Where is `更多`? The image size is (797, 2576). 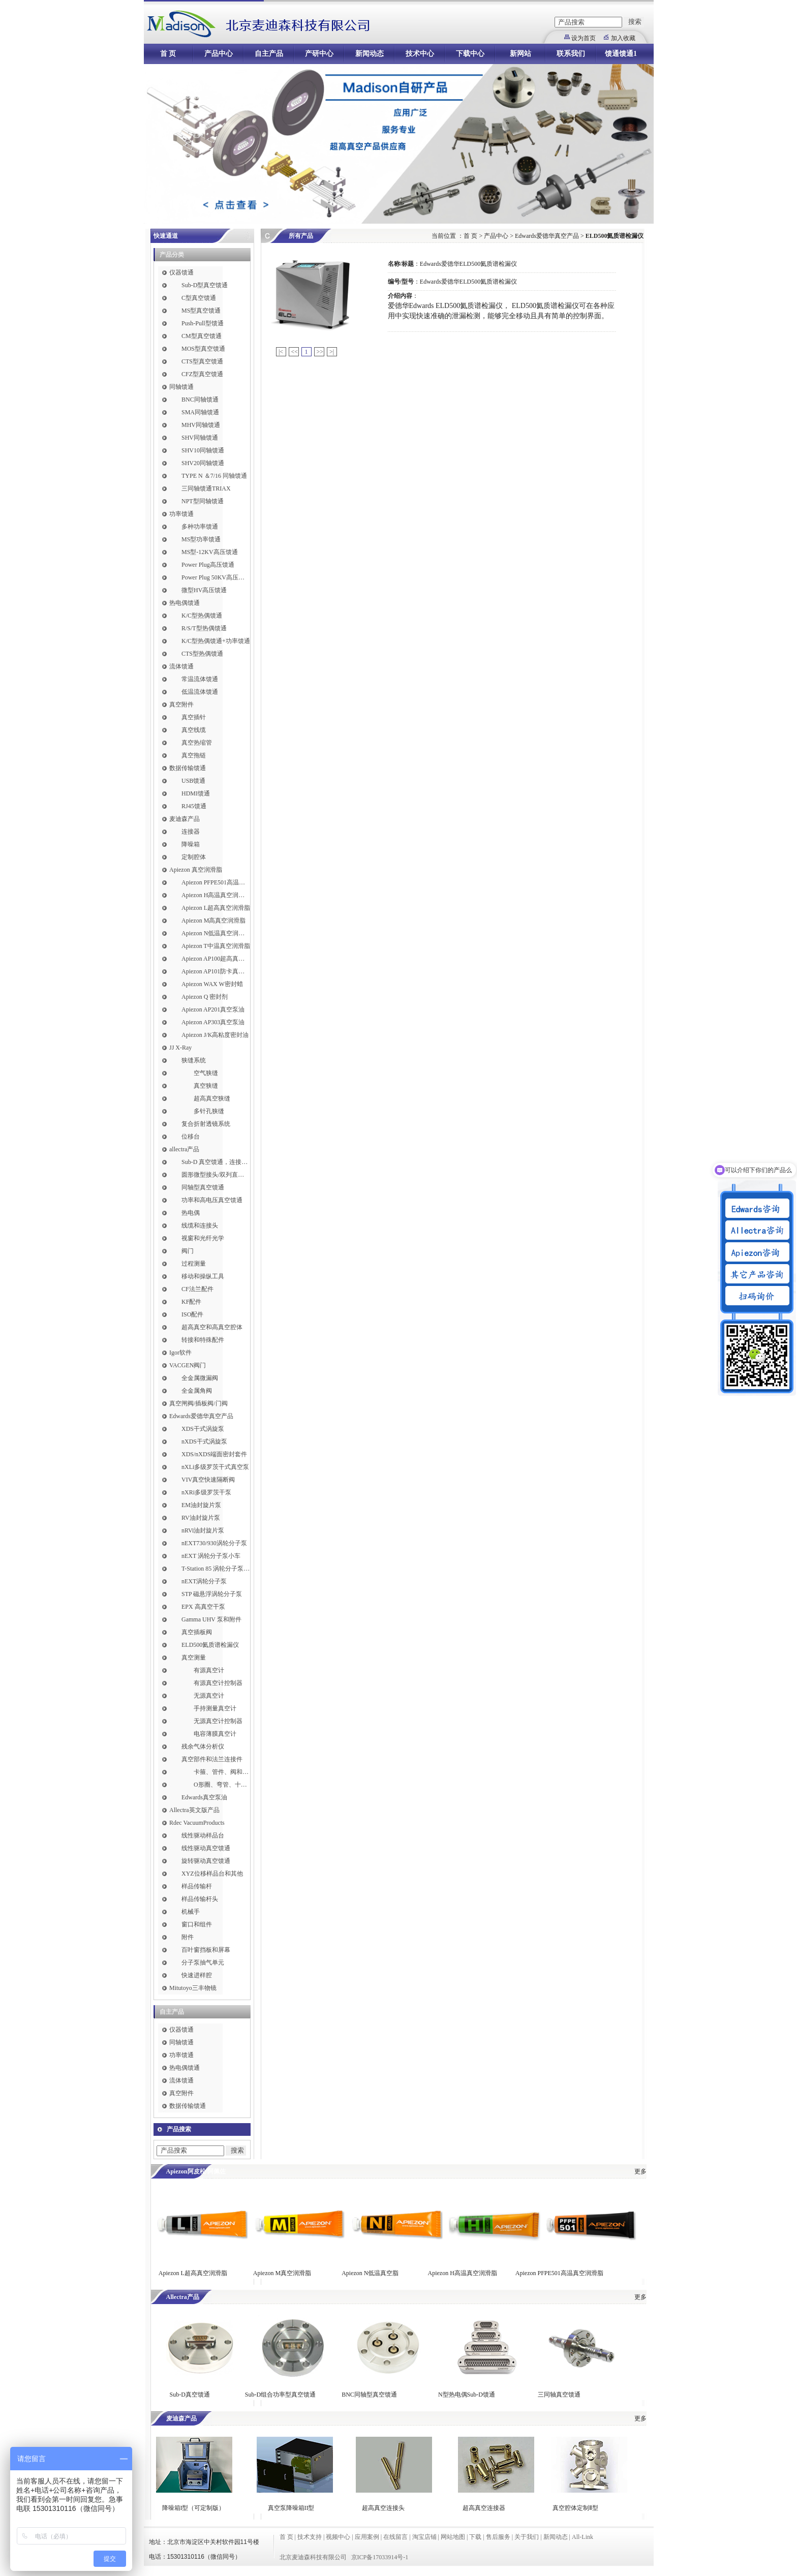
更多 is located at coordinates (640, 2171).